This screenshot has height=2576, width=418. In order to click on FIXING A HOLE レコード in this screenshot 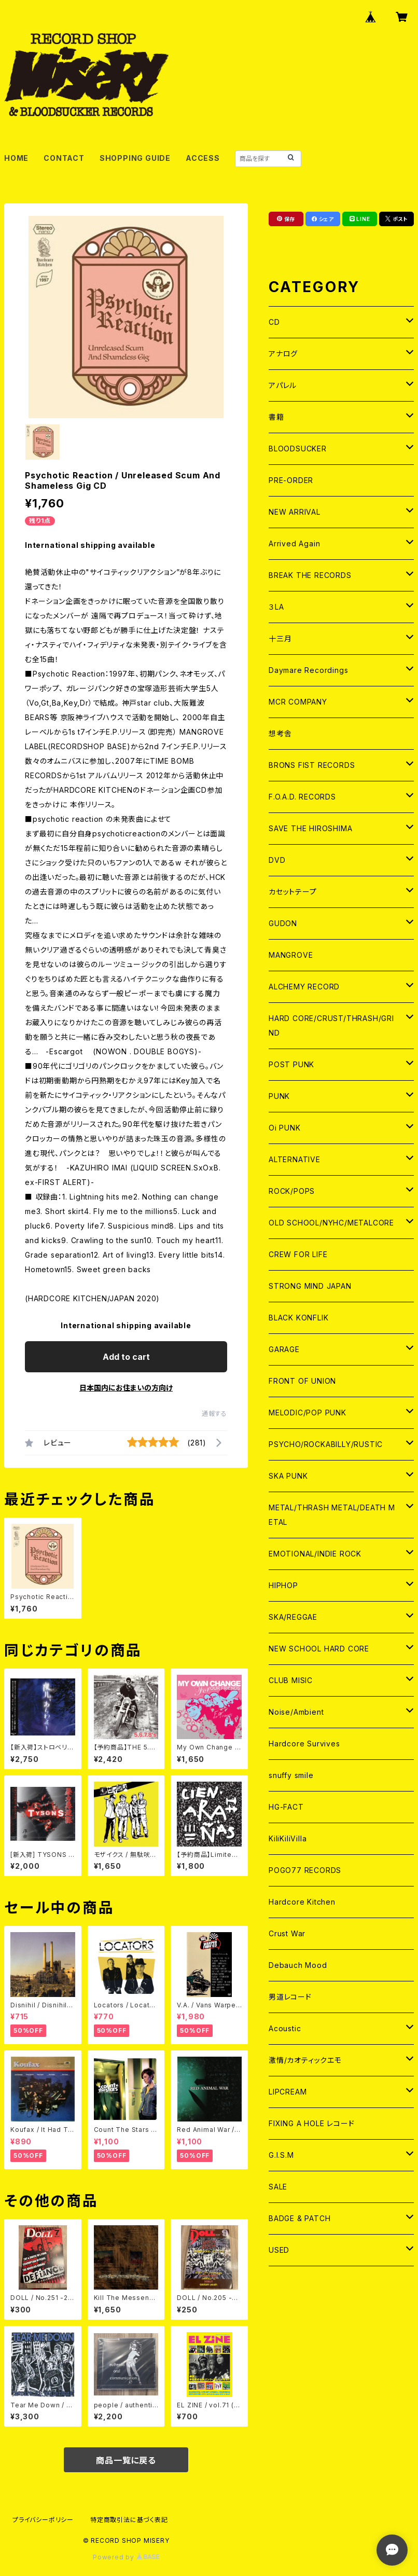, I will do `click(311, 2123)`.